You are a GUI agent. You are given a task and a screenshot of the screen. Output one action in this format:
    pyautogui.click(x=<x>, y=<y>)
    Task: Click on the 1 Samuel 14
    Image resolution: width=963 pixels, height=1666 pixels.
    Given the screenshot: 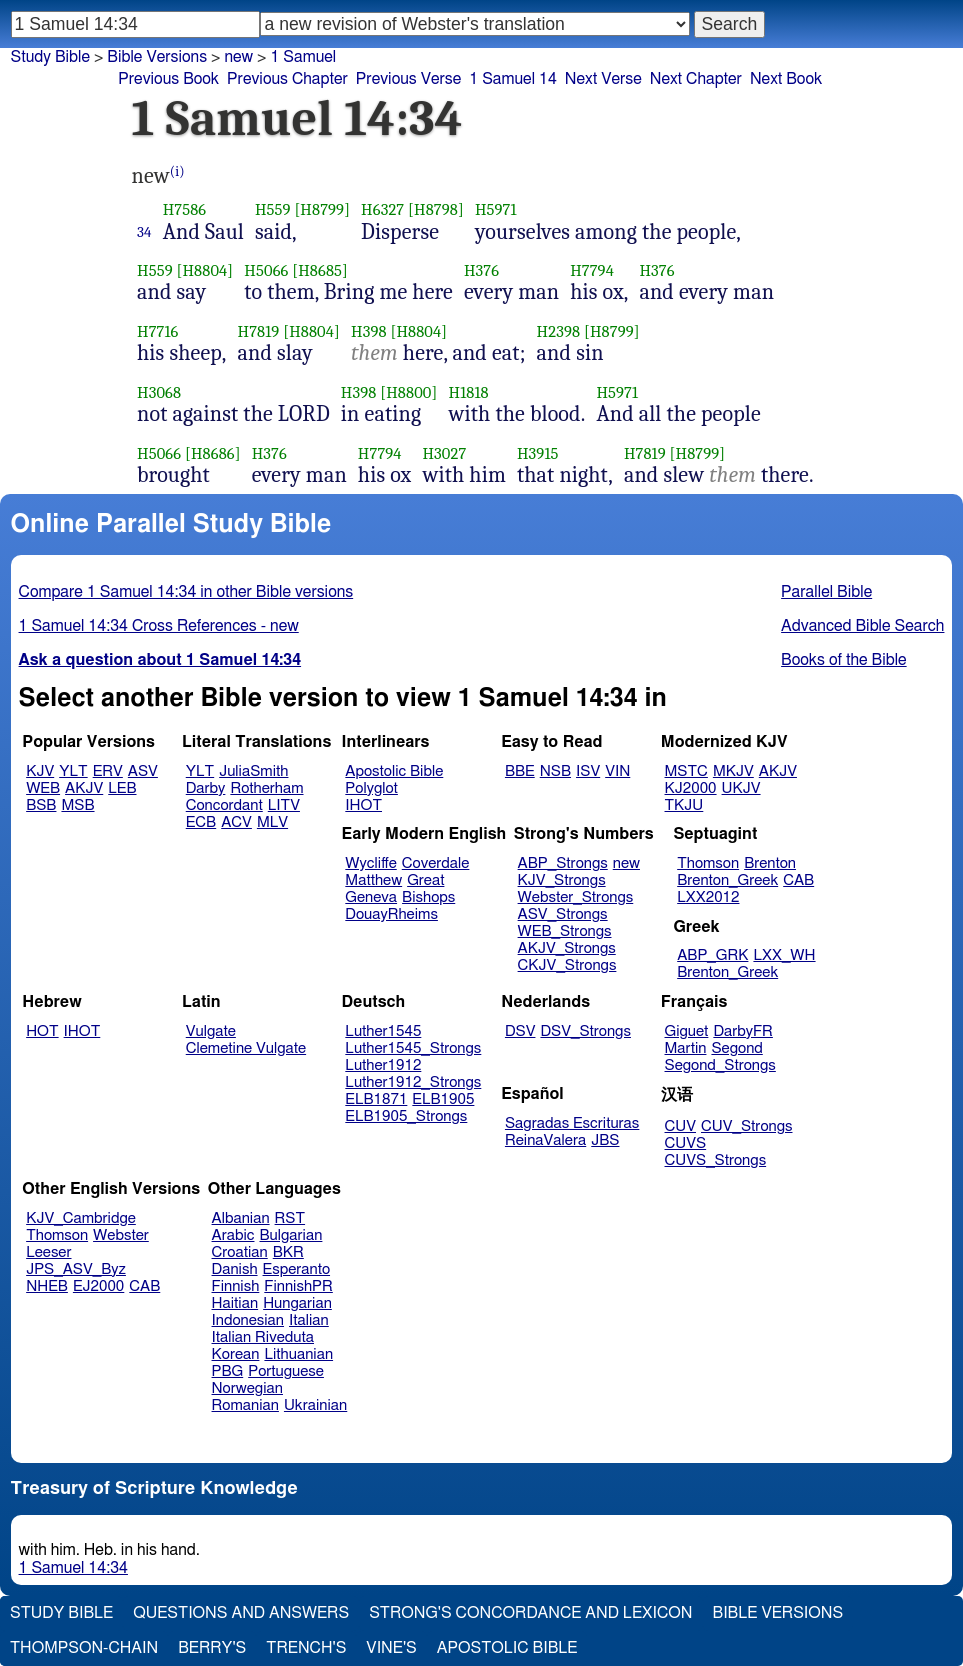 What is the action you would take?
    pyautogui.click(x=513, y=79)
    